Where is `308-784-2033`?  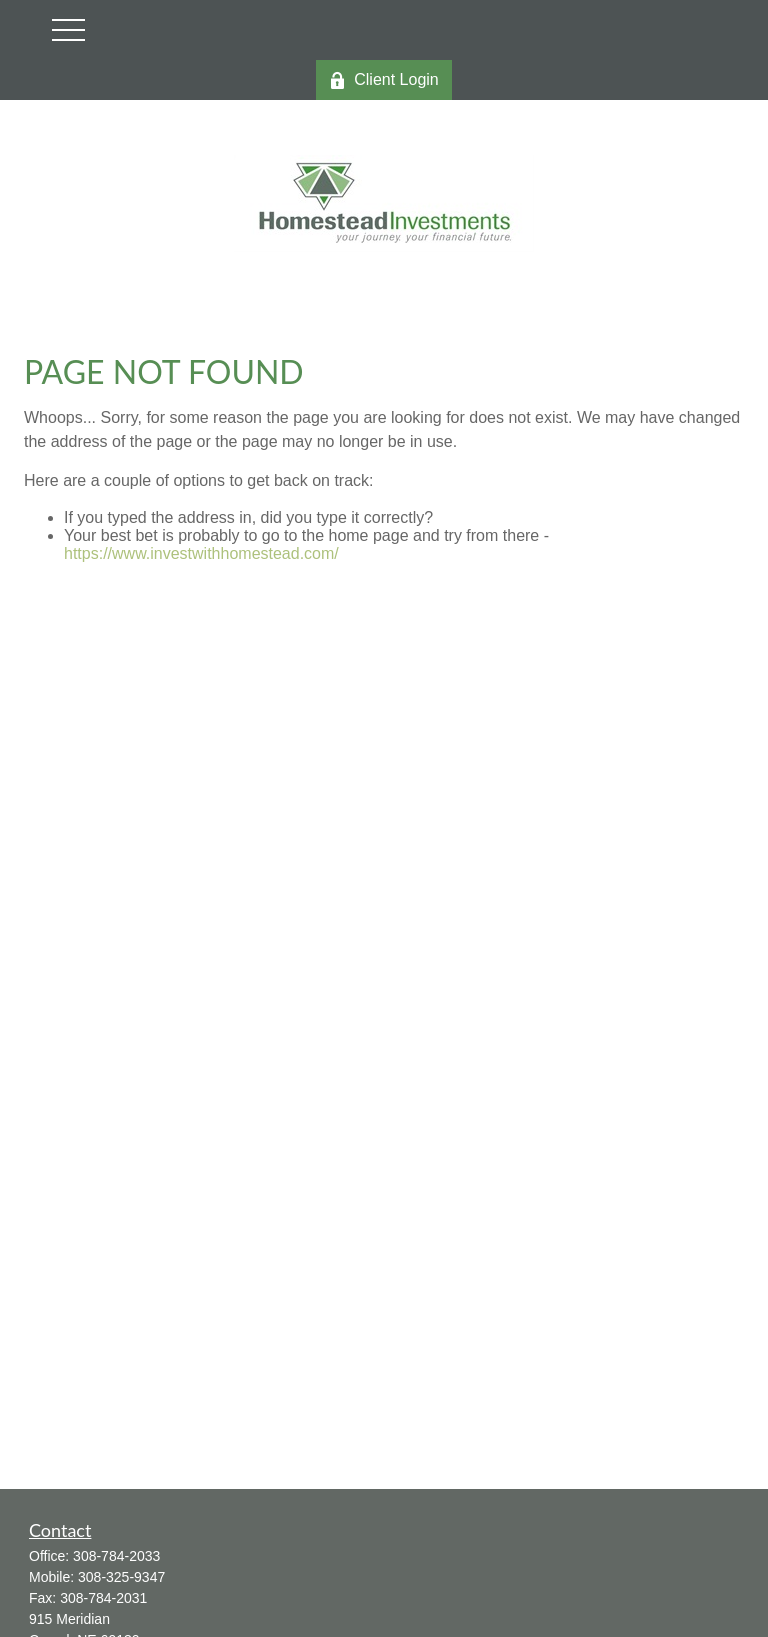
308-784-2033 is located at coordinates (116, 1556).